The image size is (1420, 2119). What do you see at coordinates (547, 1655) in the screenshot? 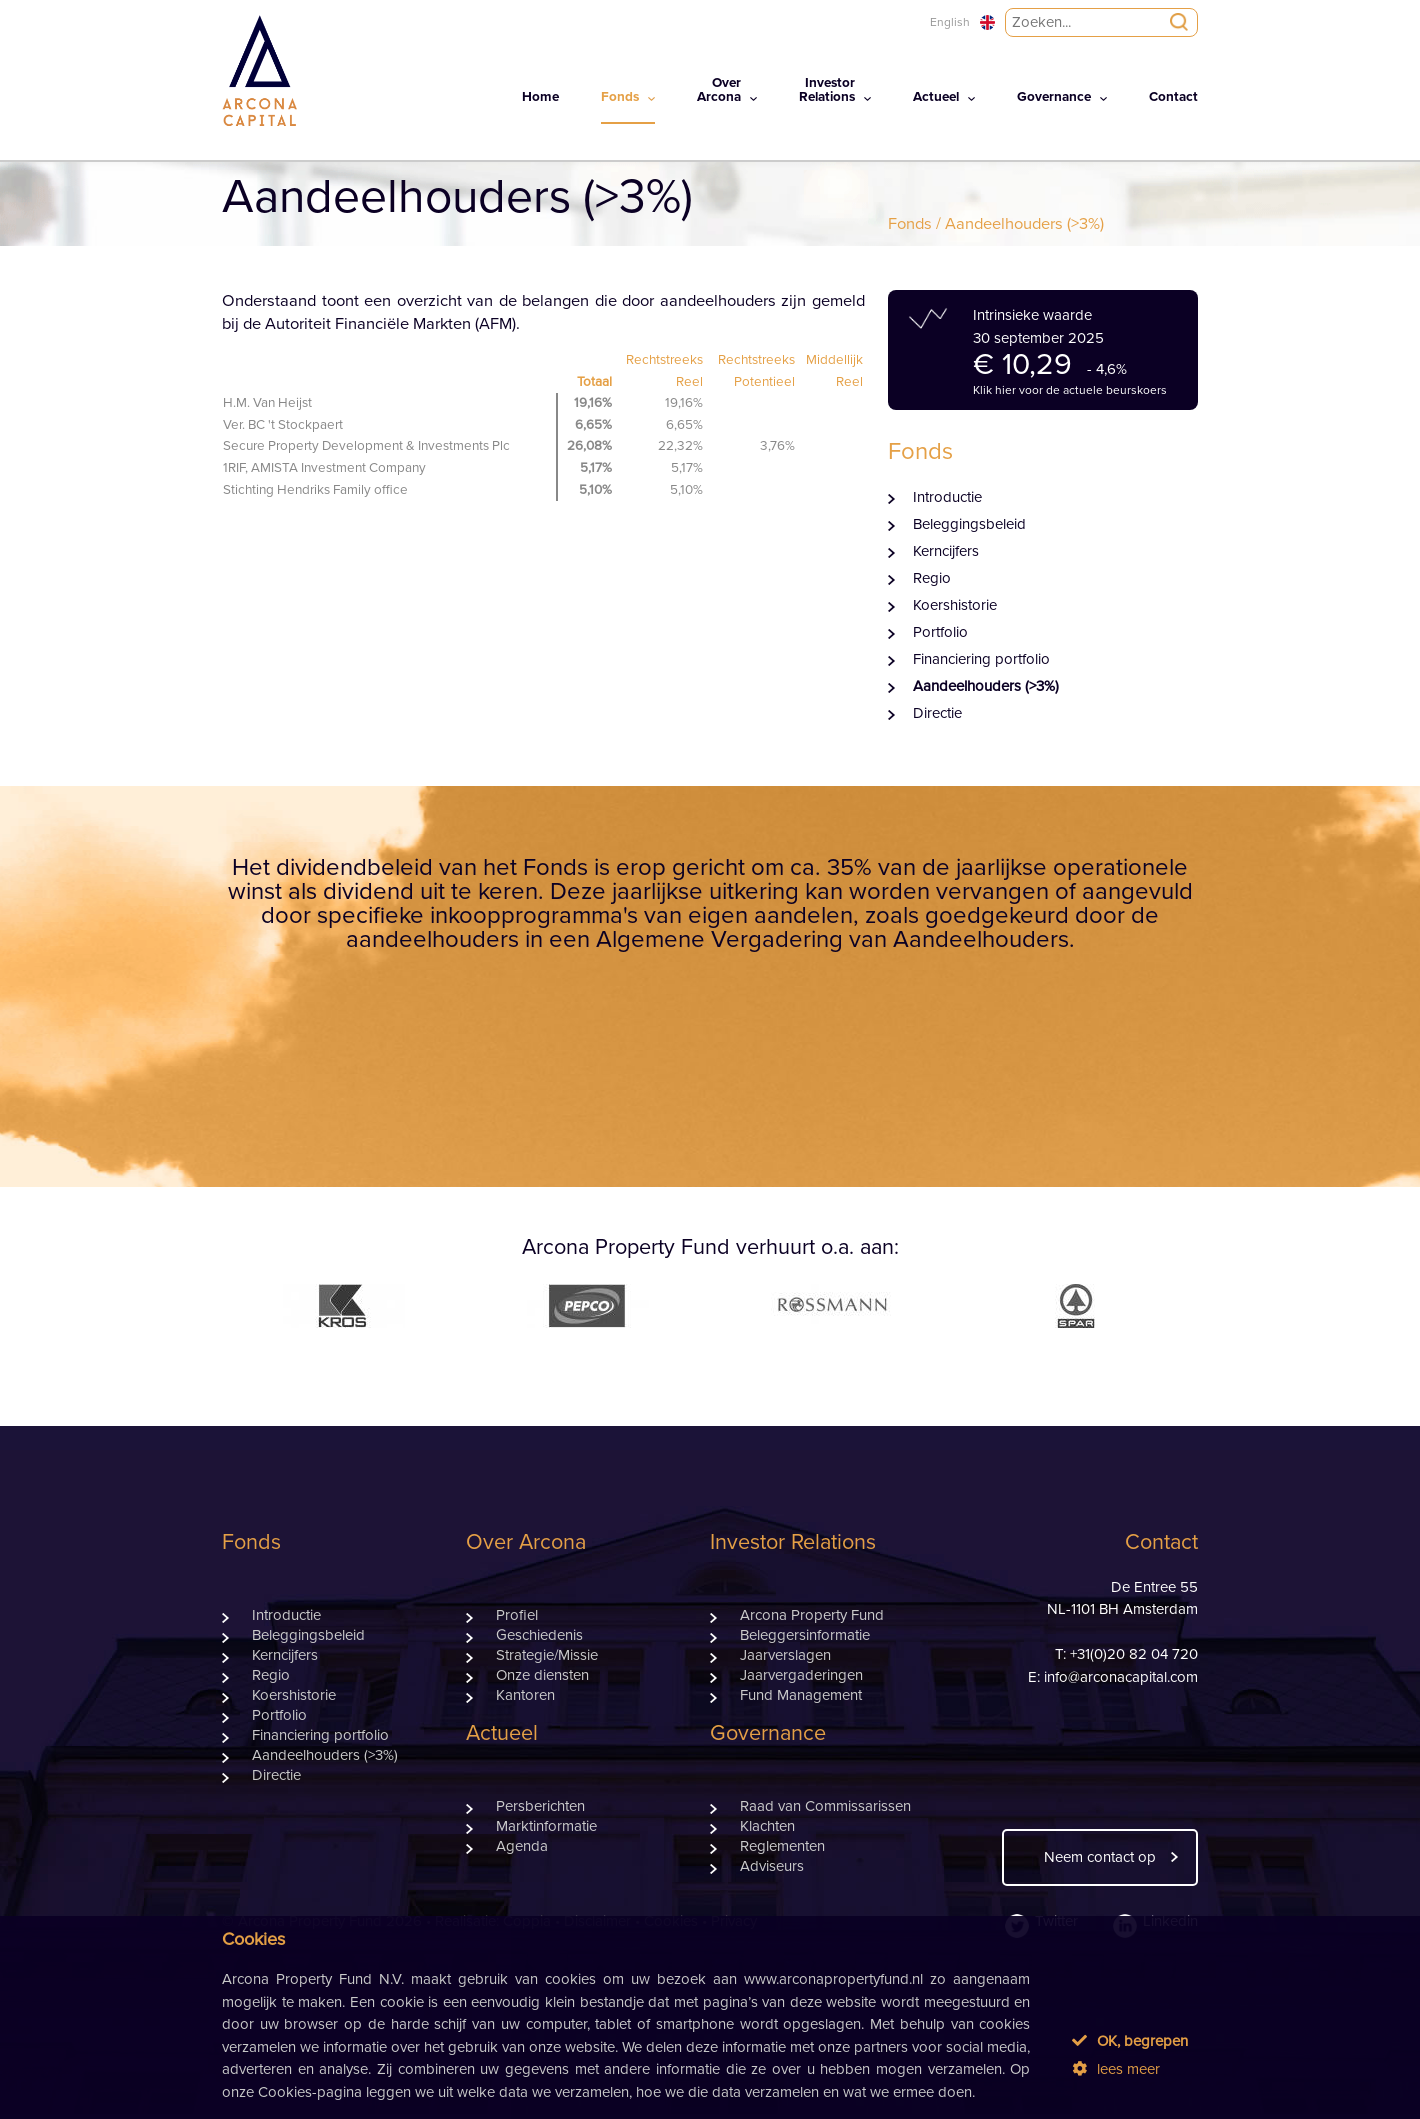
I see `Strategie/Missie` at bounding box center [547, 1655].